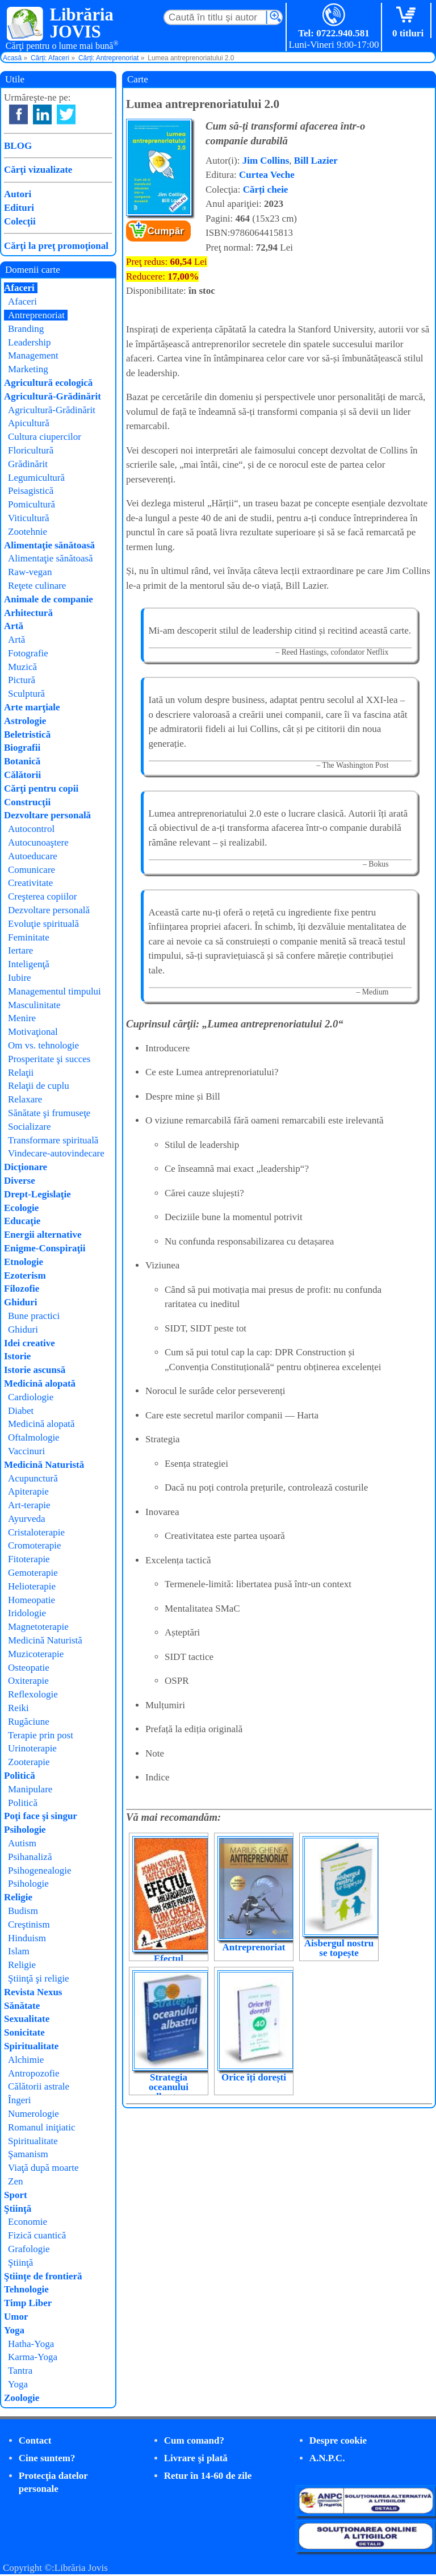 The image size is (436, 2576). What do you see at coordinates (21, 2397) in the screenshot?
I see `Zoologie` at bounding box center [21, 2397].